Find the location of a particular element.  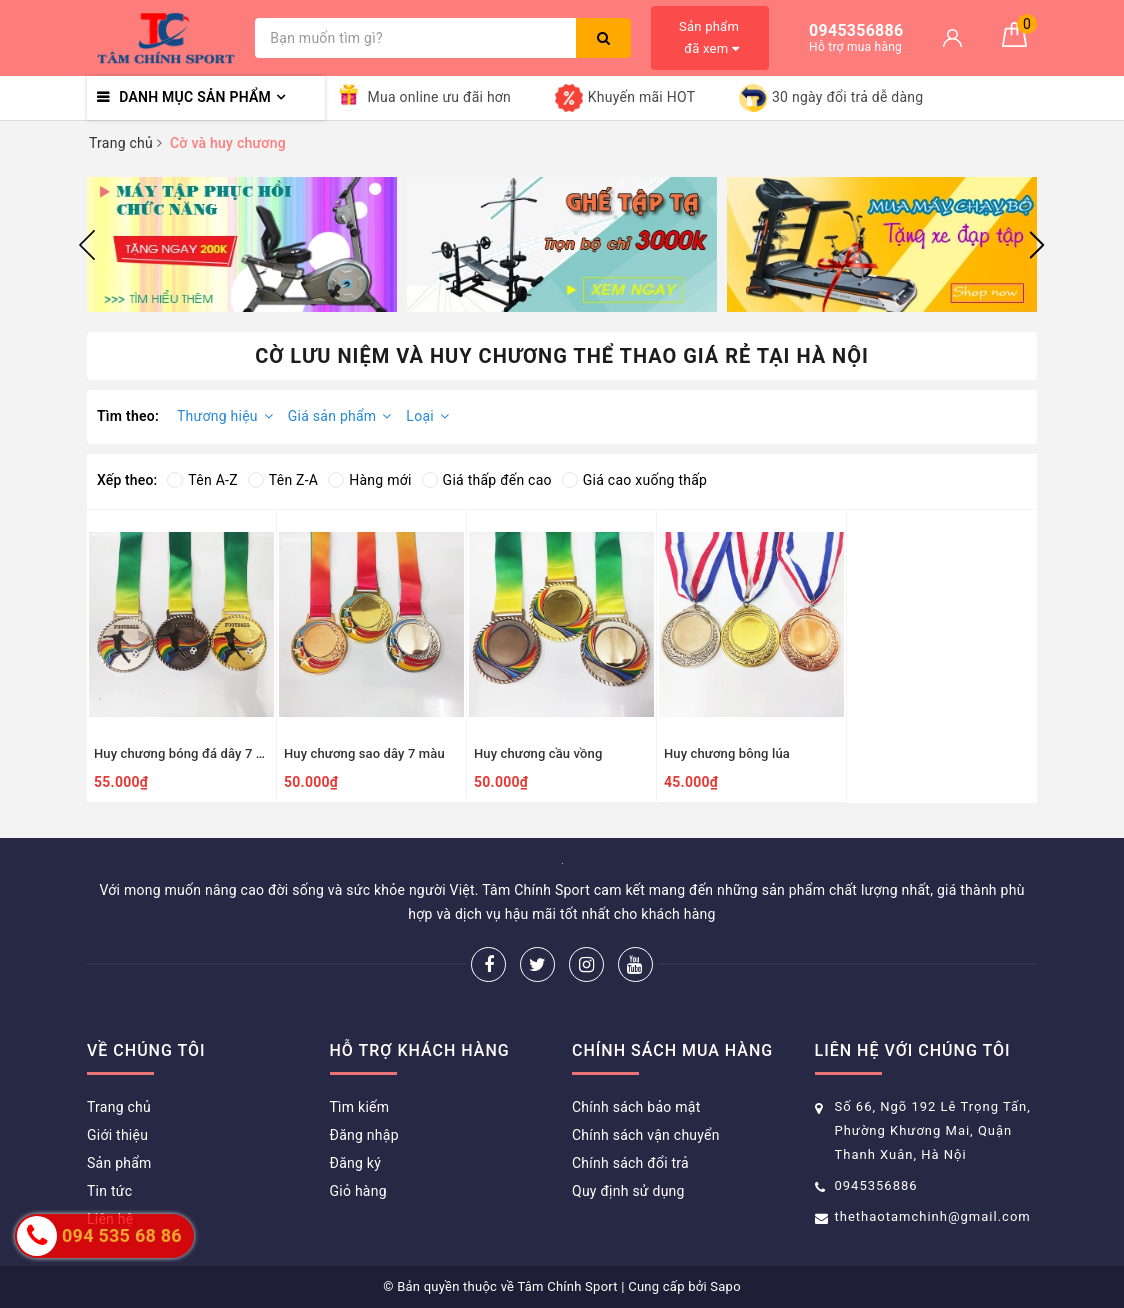

Đăng nhập is located at coordinates (364, 1135).